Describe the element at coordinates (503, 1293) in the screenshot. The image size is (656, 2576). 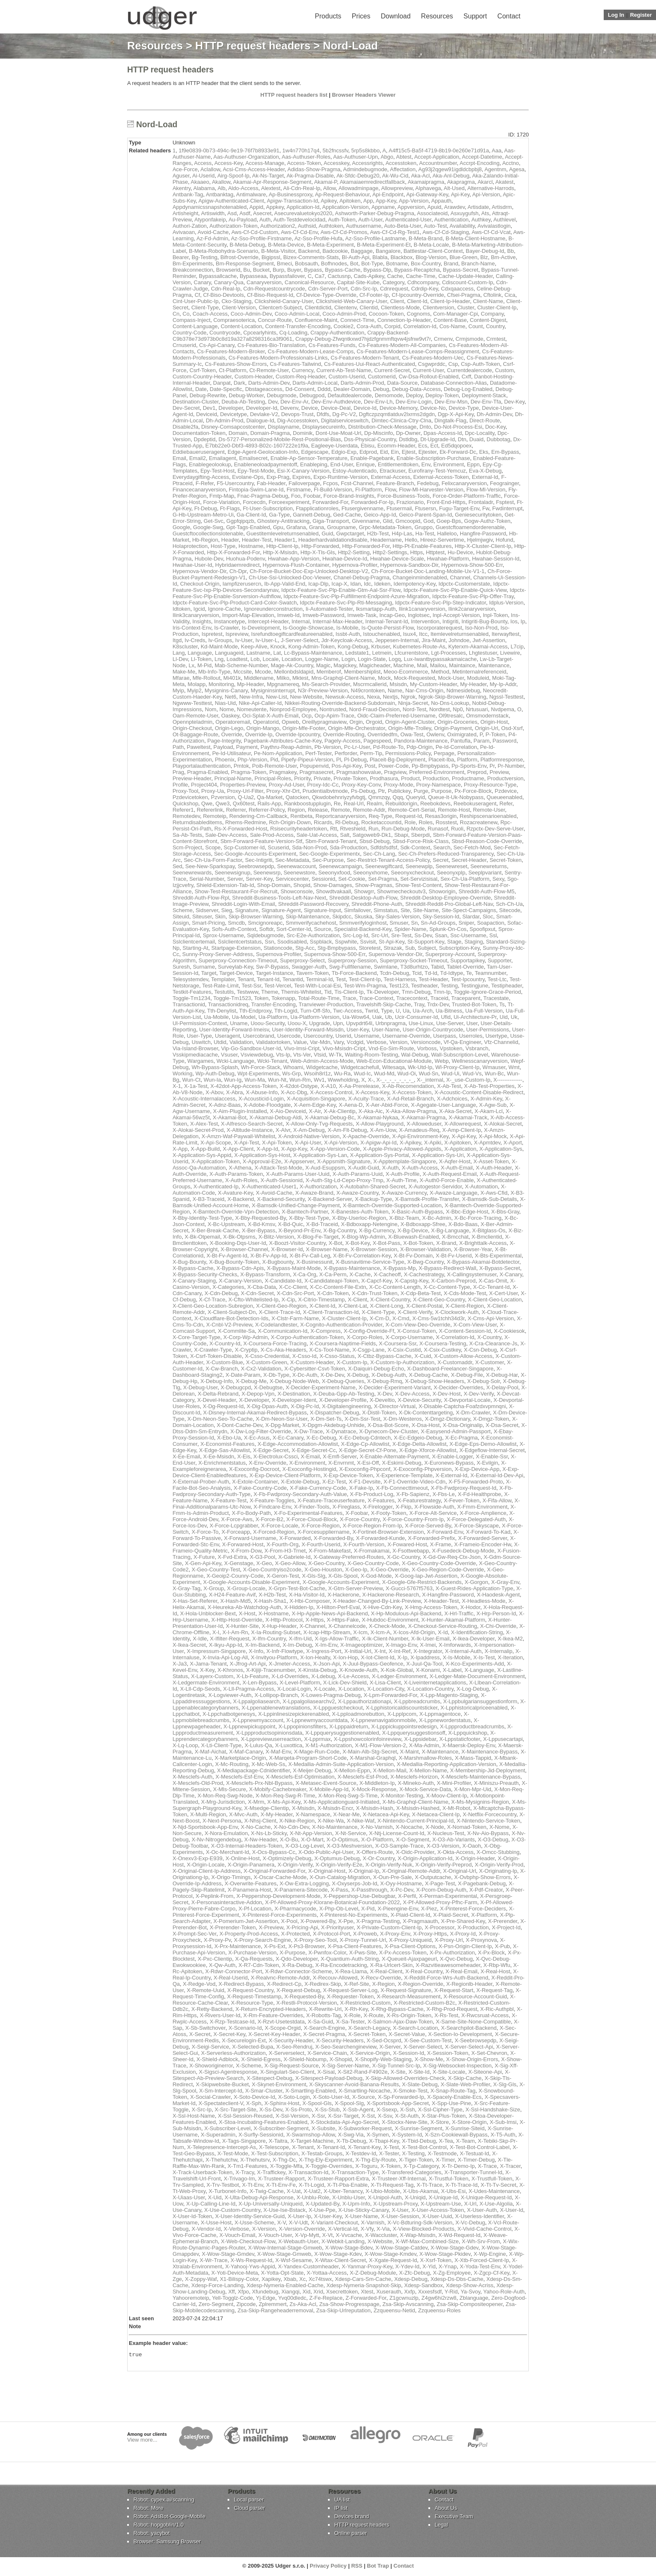
I see `X-Cert-User` at that location.